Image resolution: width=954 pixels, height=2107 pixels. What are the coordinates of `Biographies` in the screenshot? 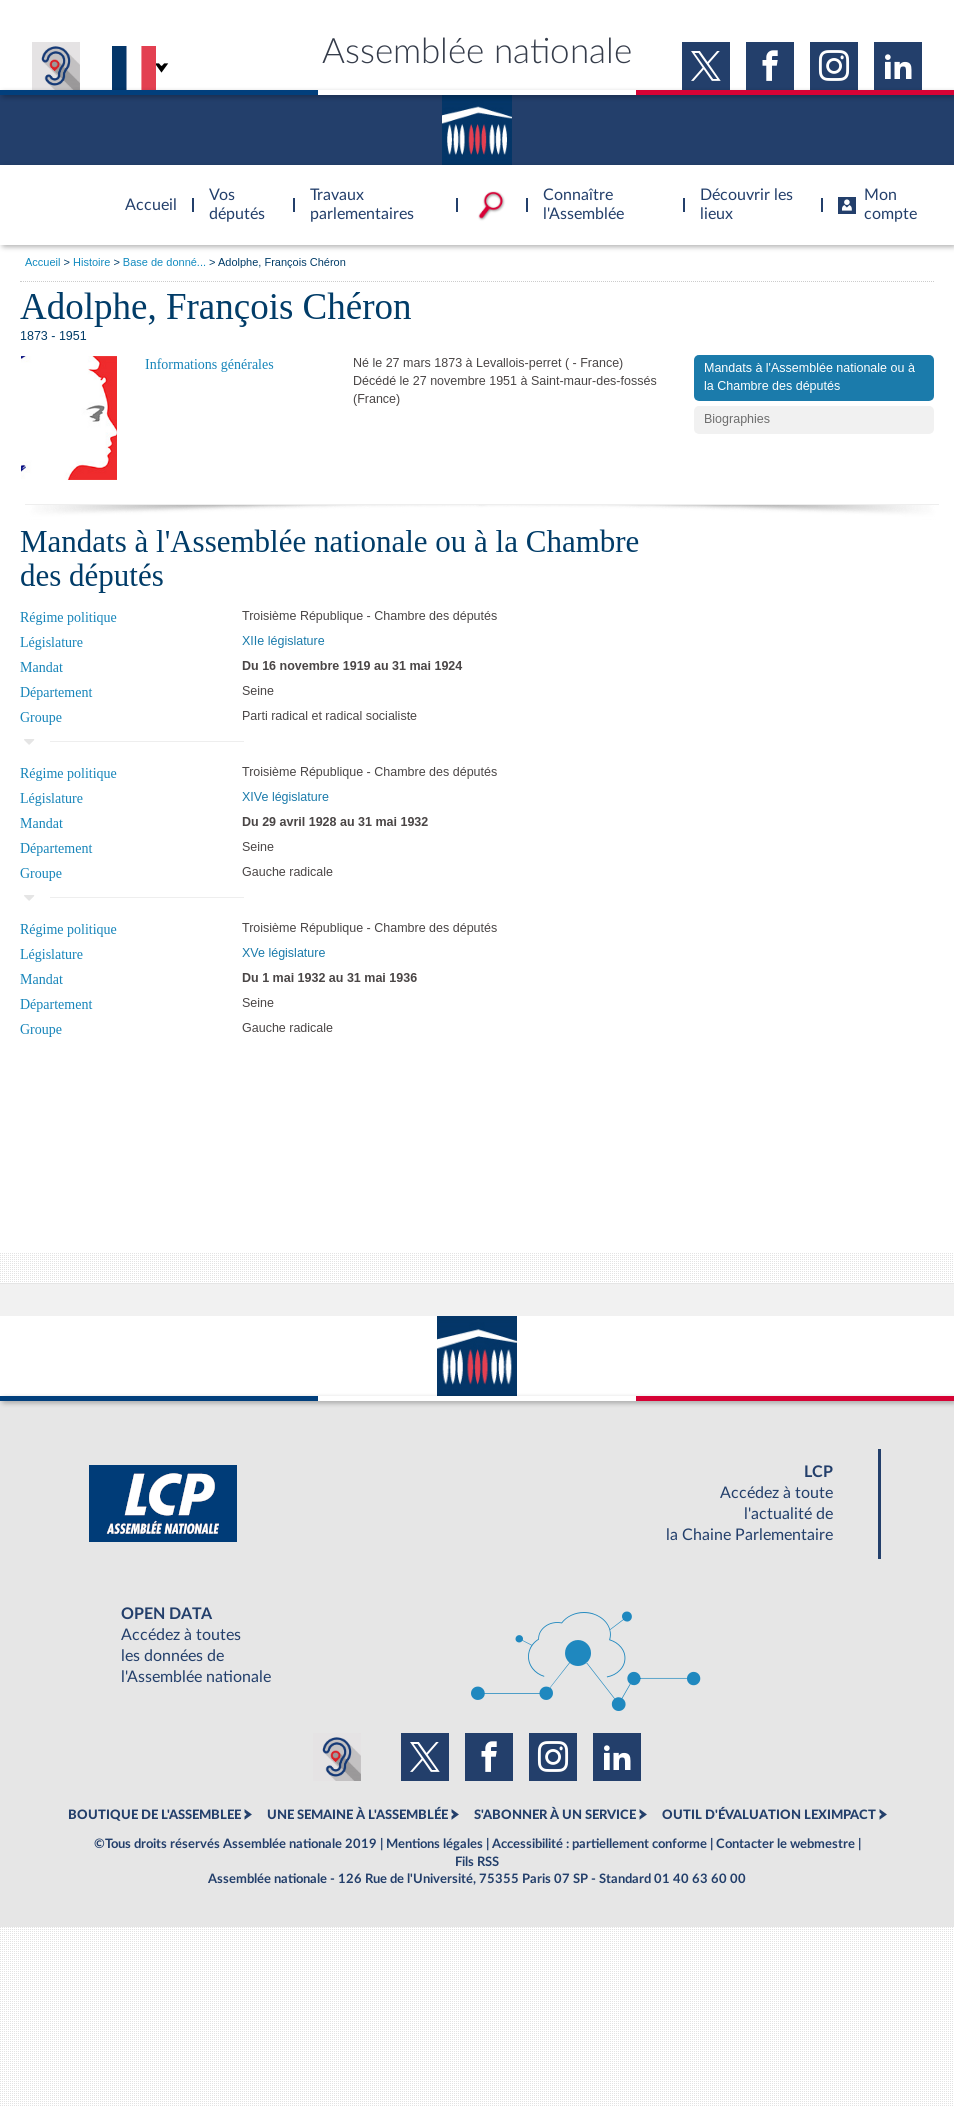 It's located at (737, 419).